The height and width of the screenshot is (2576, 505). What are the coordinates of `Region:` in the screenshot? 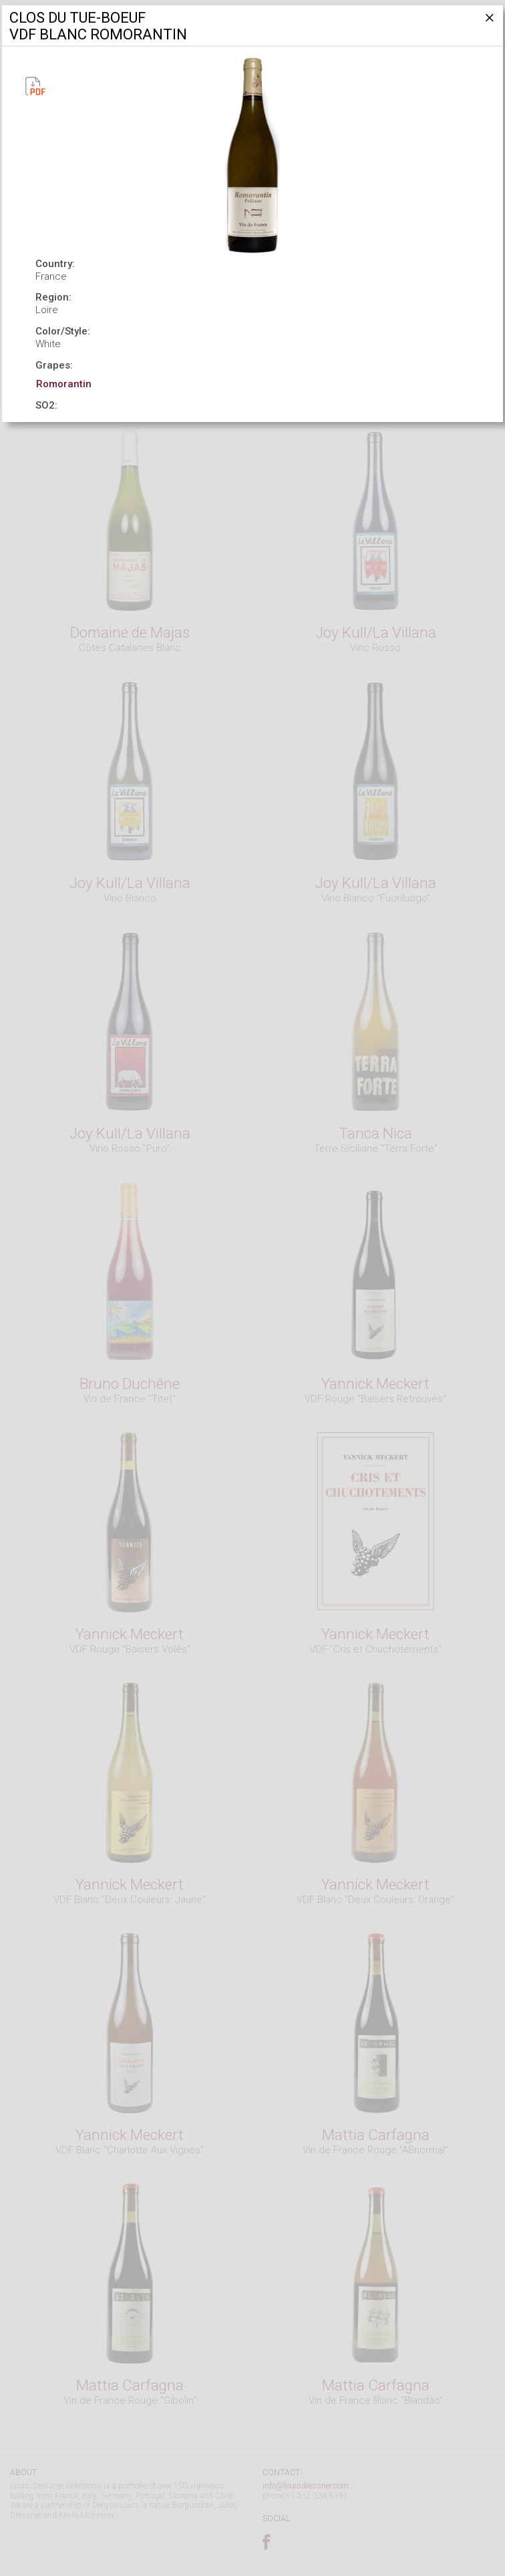 It's located at (53, 297).